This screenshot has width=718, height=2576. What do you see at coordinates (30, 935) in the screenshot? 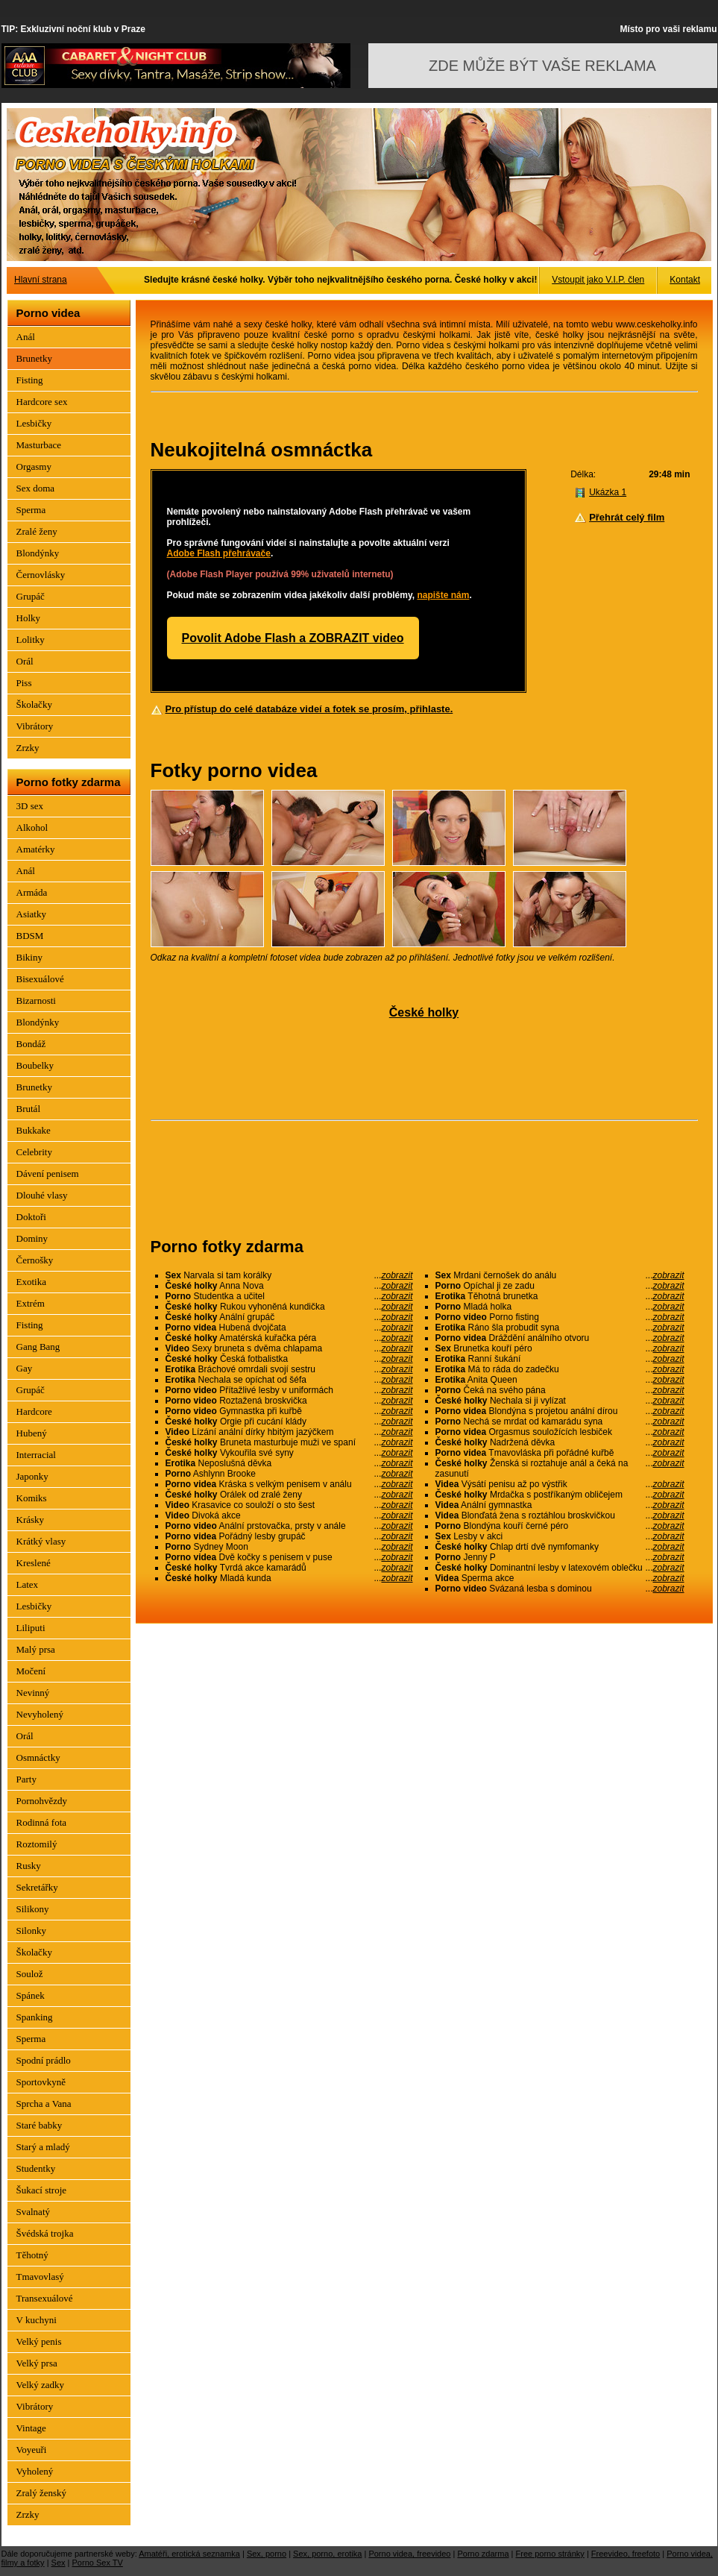
I see `BDSM` at bounding box center [30, 935].